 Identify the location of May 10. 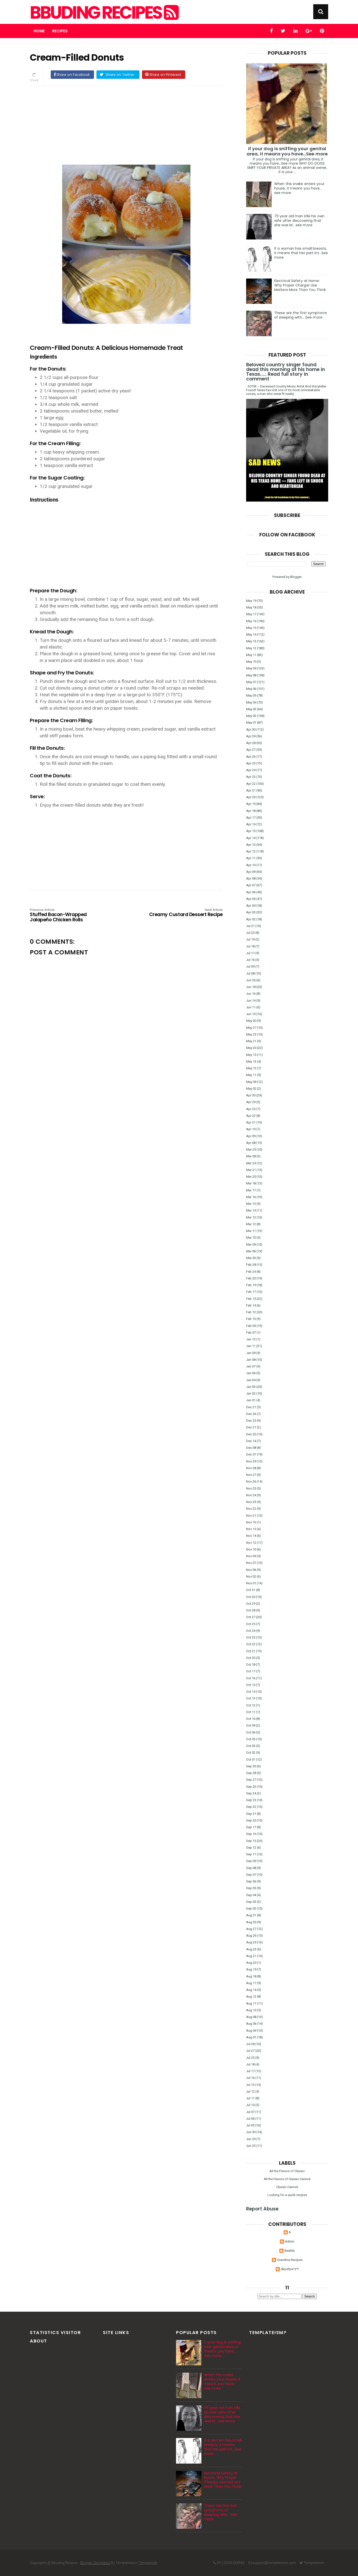
(251, 661).